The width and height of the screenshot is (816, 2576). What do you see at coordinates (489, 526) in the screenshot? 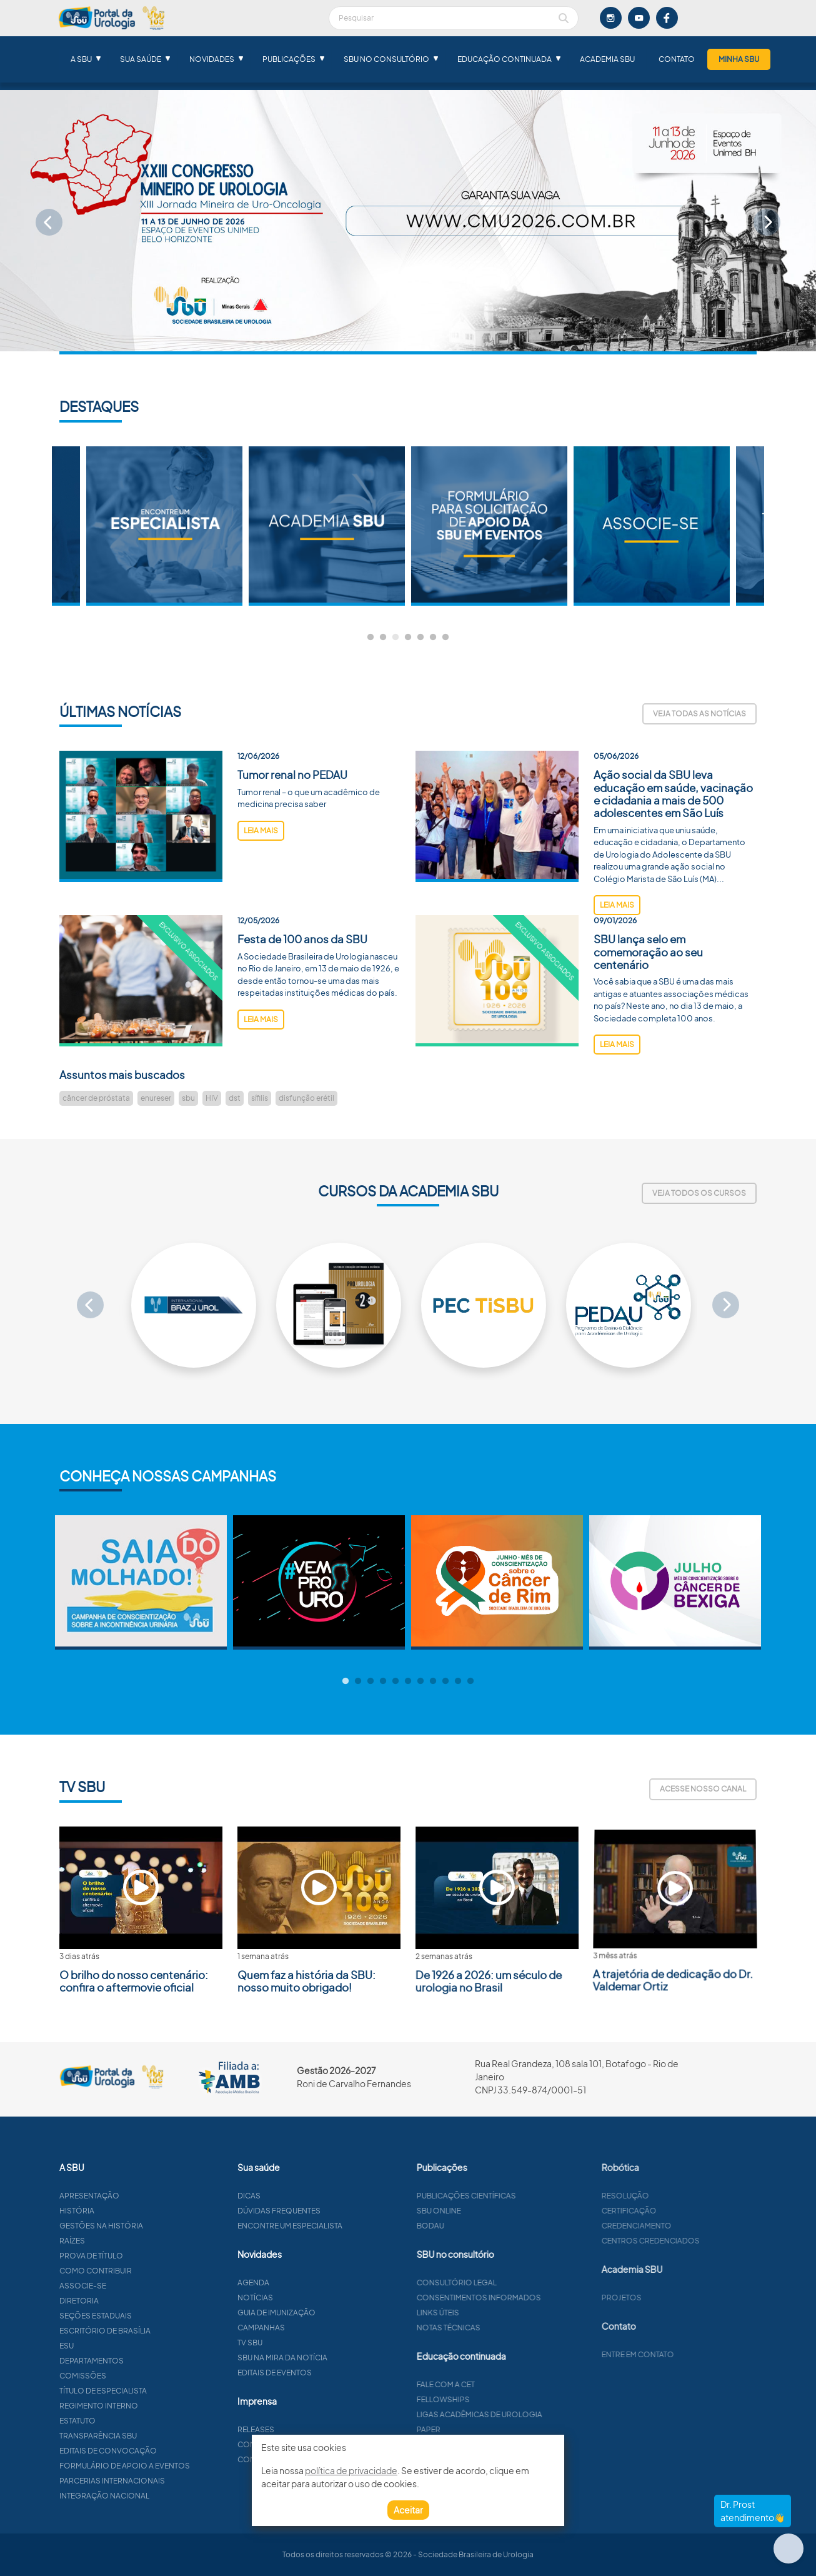
I see `[tabpanel]` at bounding box center [489, 526].